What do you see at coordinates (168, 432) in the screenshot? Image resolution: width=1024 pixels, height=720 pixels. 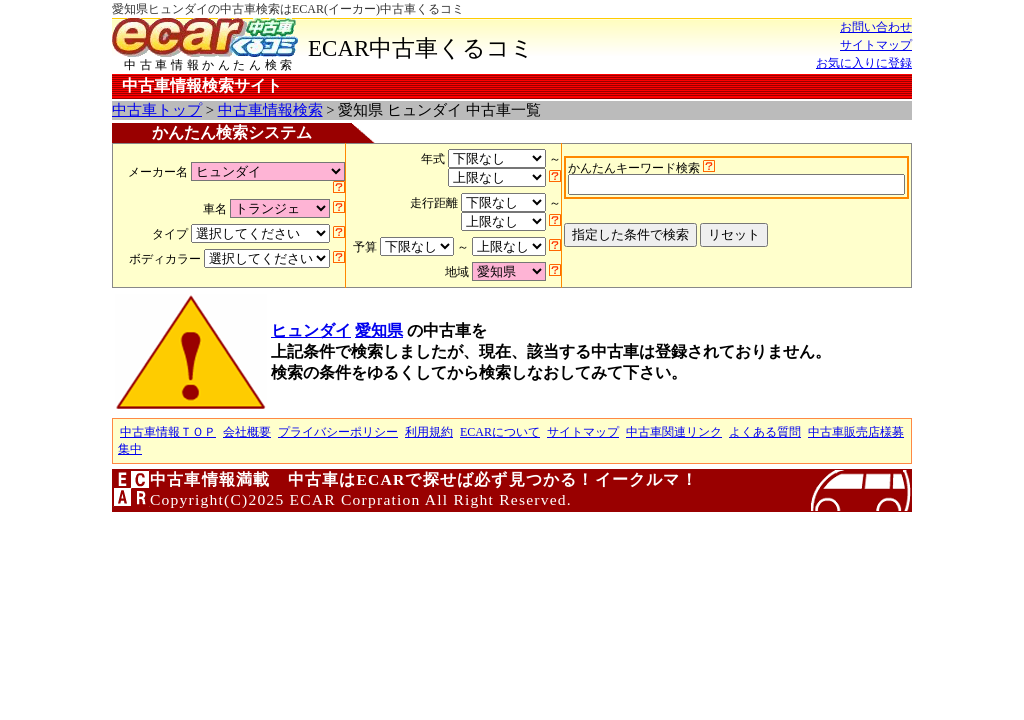 I see `中古車情報ＴＯＰ` at bounding box center [168, 432].